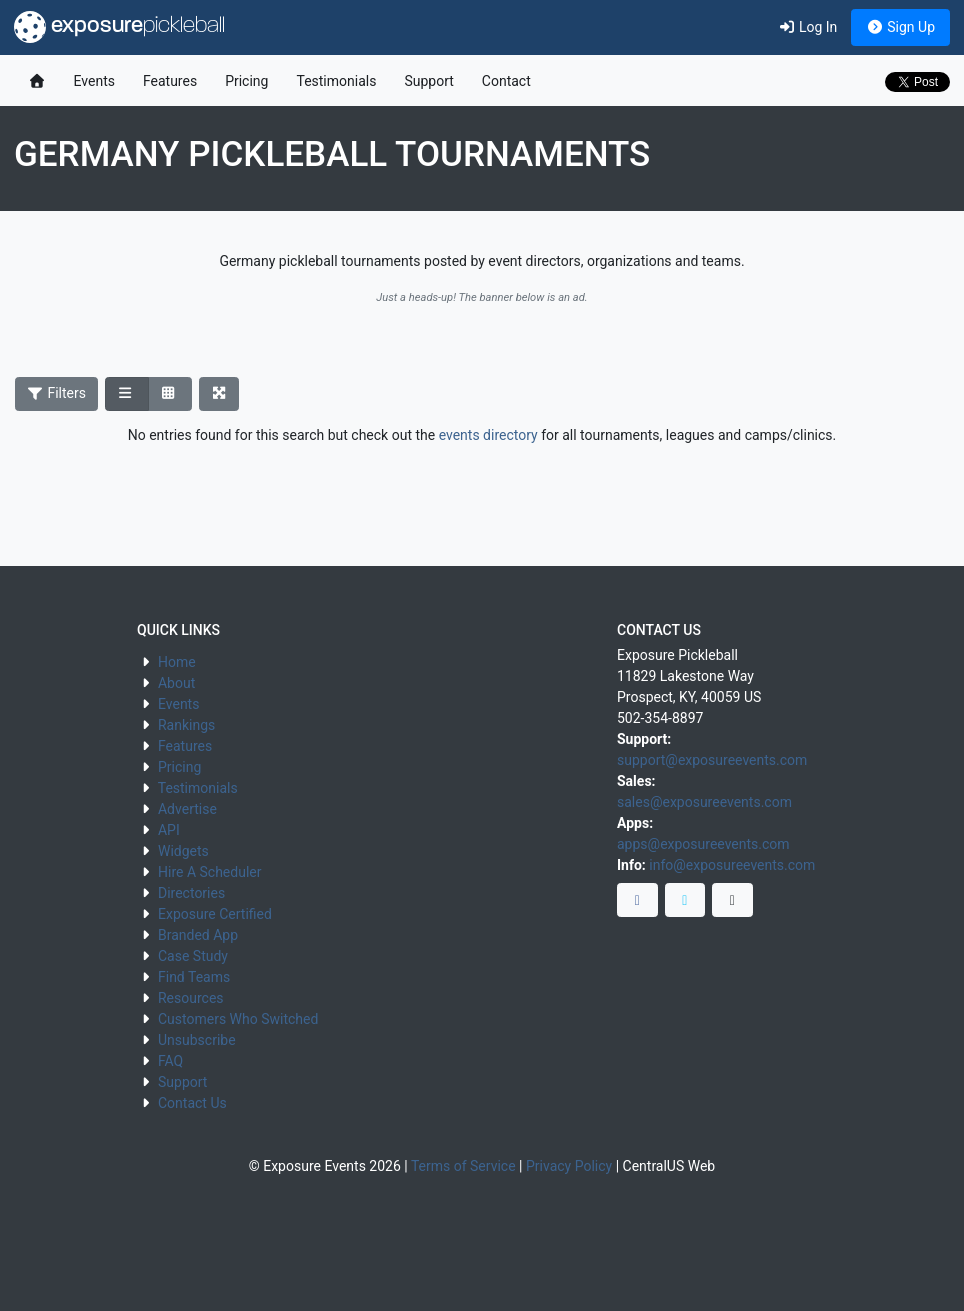 This screenshot has width=964, height=1311. I want to click on Events, so click(94, 81).